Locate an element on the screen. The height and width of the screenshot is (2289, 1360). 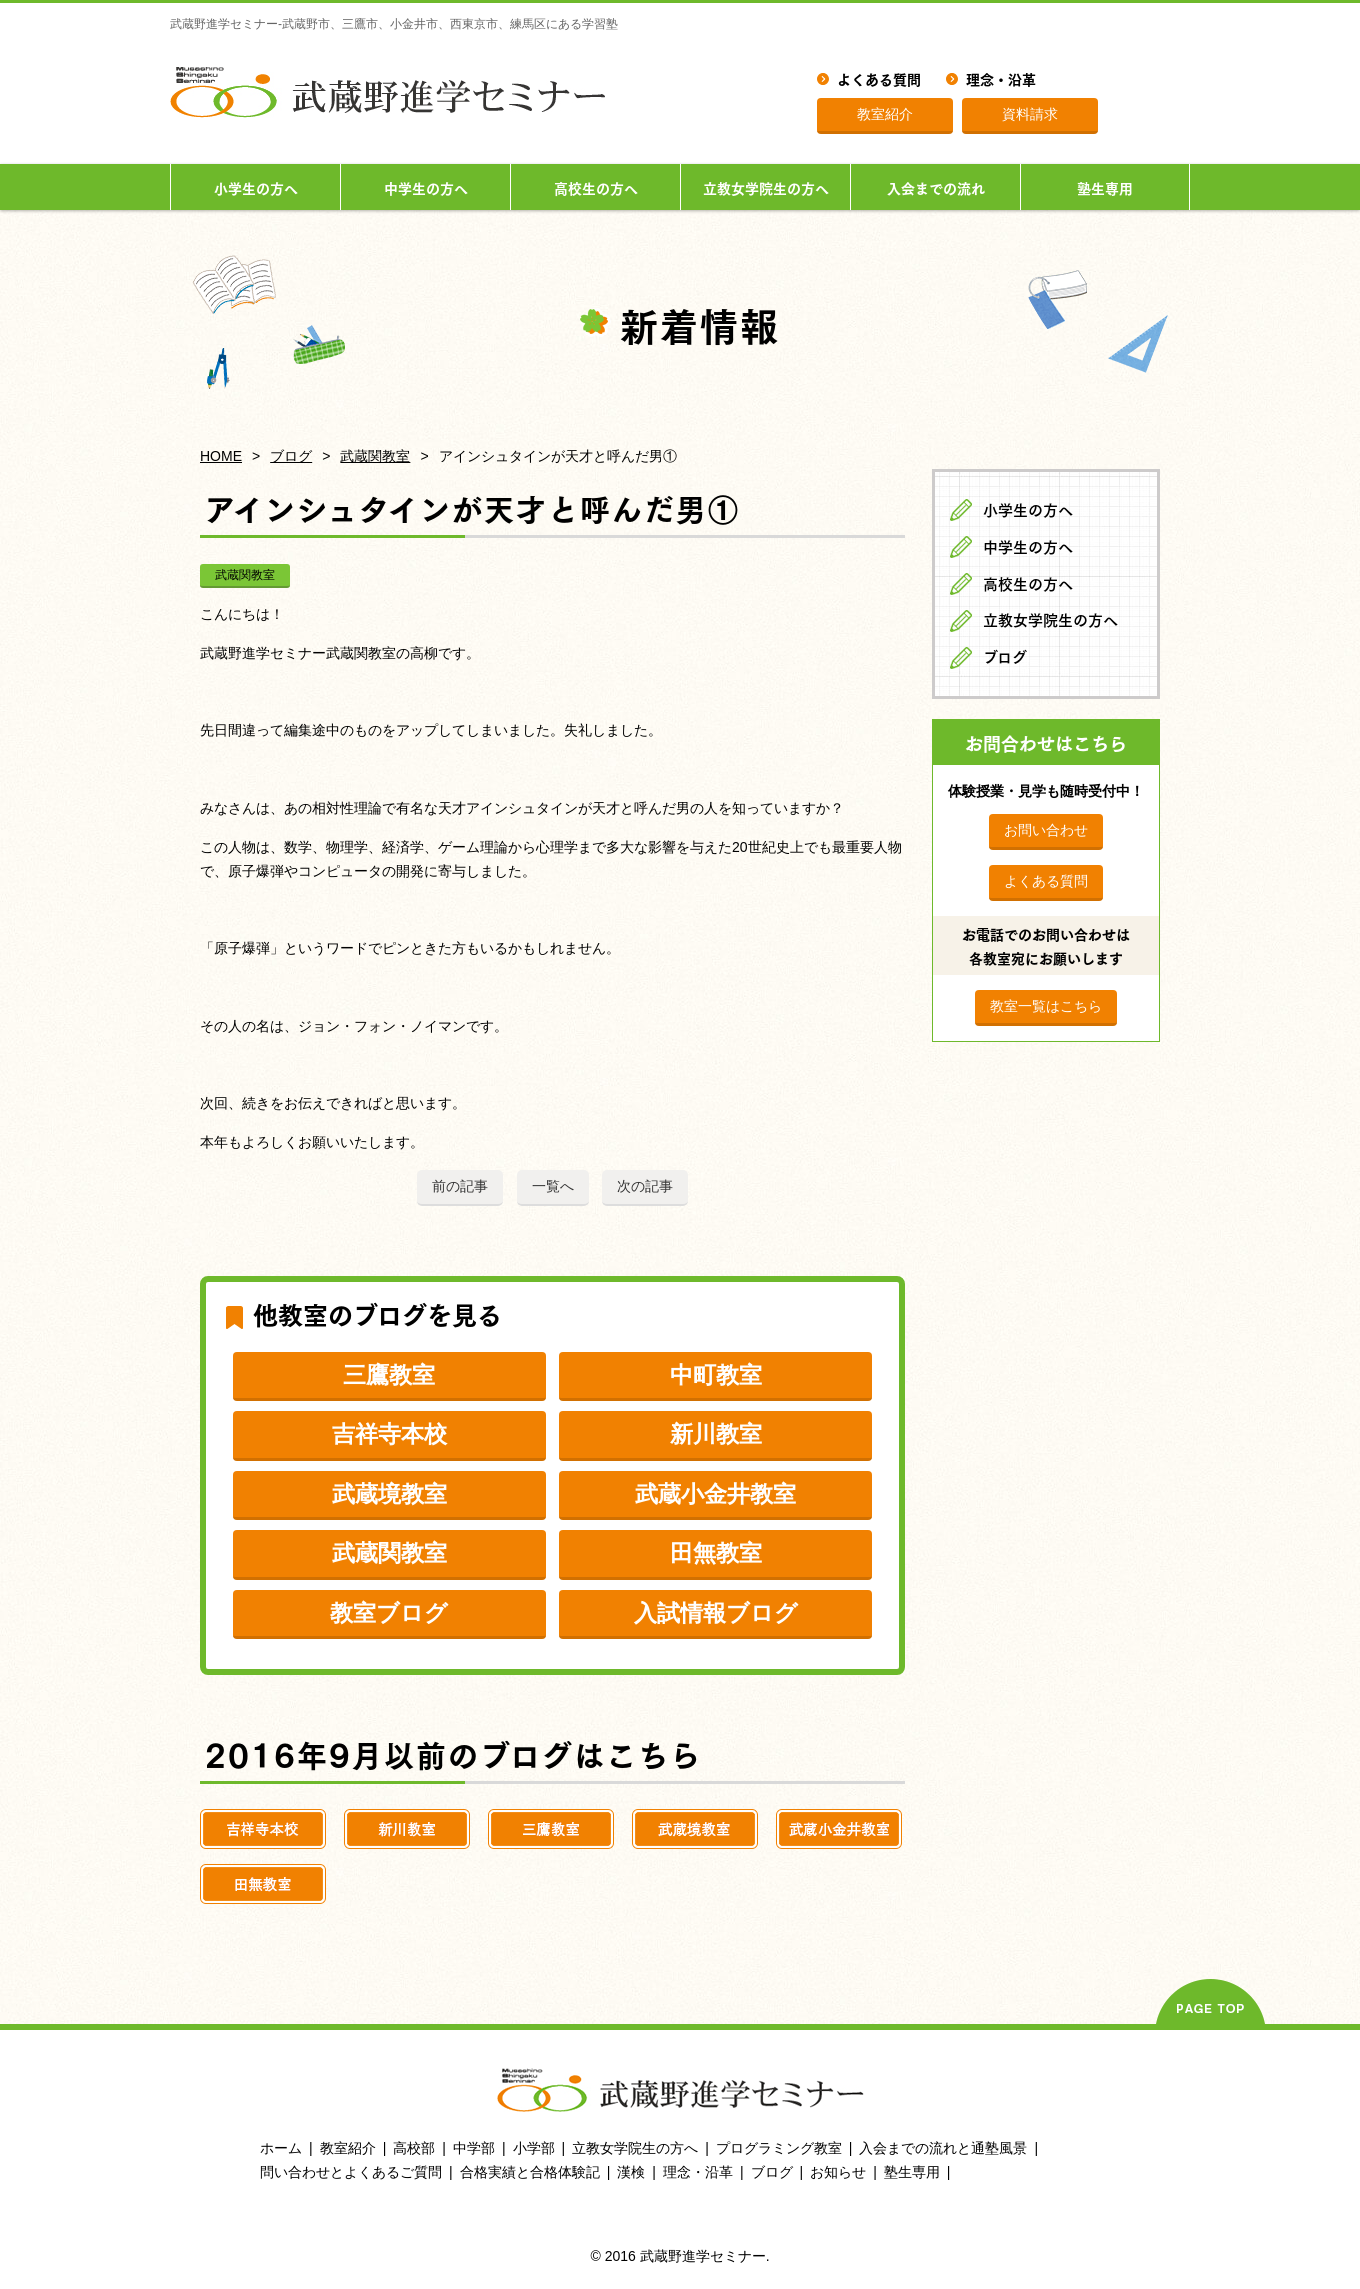
前の記事 is located at coordinates (460, 1186).